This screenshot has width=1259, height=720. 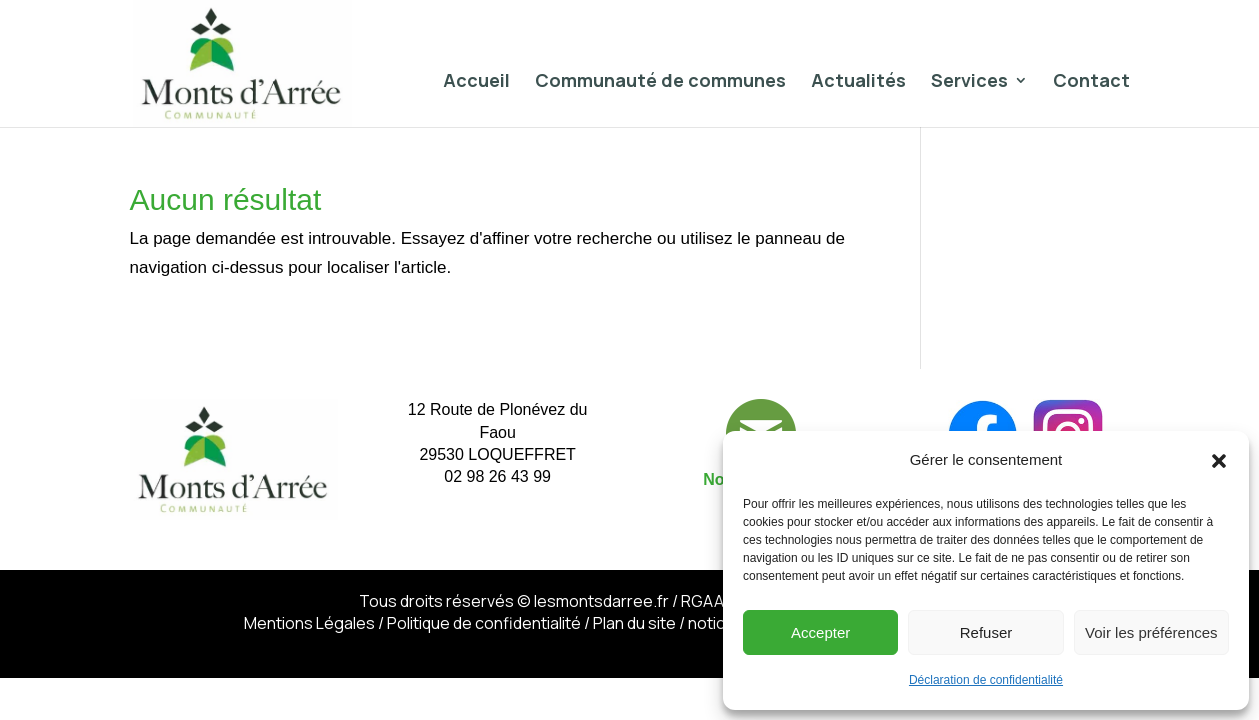 I want to click on Accepter, so click(x=820, y=632).